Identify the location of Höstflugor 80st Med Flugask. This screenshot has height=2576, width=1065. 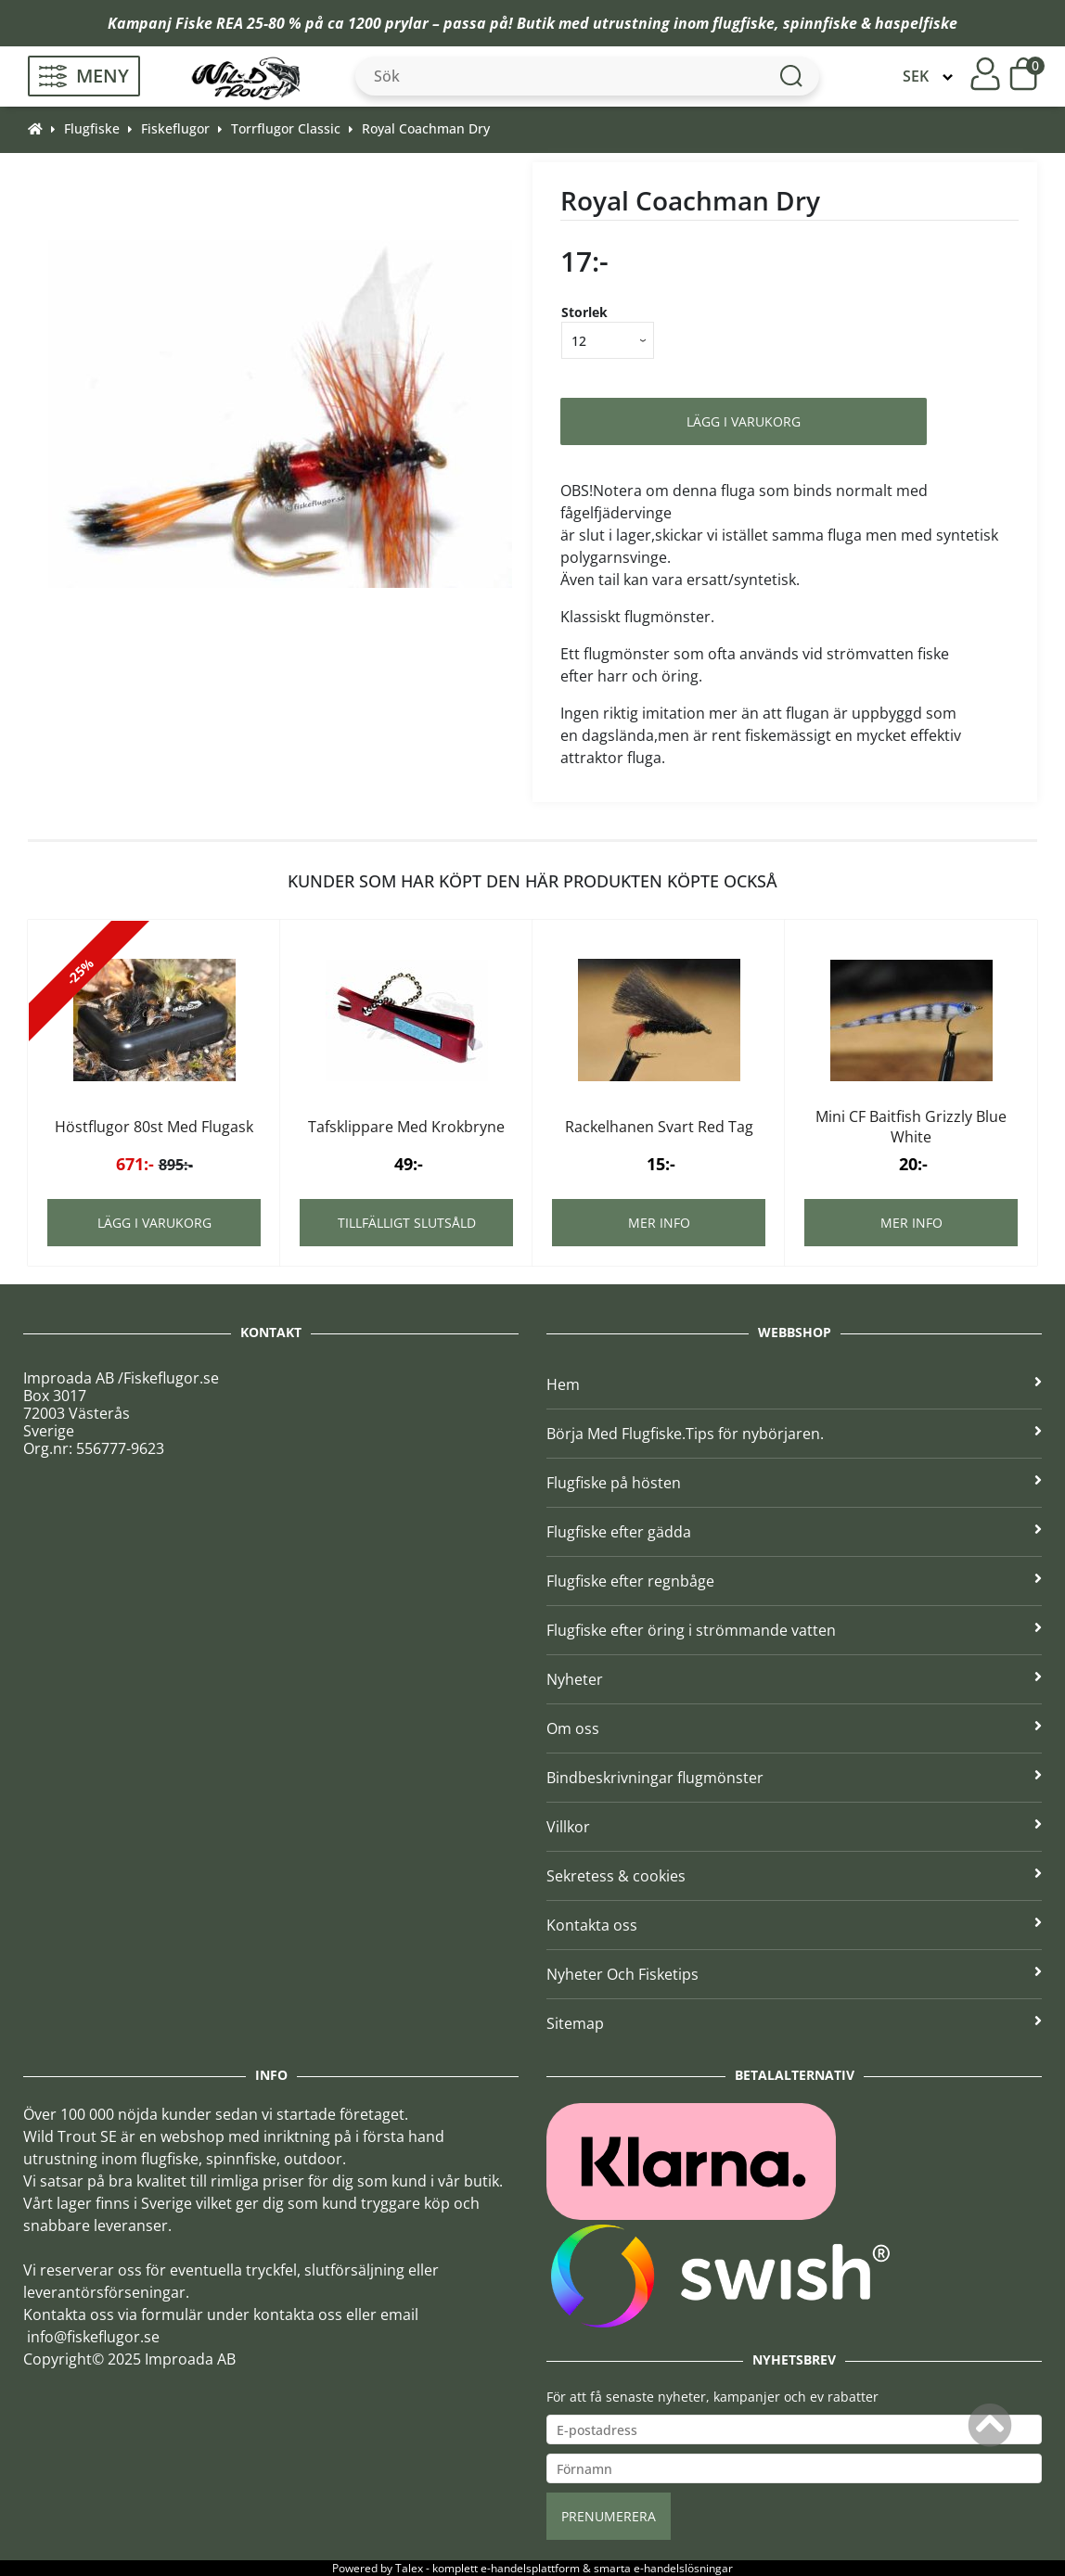
(154, 1126).